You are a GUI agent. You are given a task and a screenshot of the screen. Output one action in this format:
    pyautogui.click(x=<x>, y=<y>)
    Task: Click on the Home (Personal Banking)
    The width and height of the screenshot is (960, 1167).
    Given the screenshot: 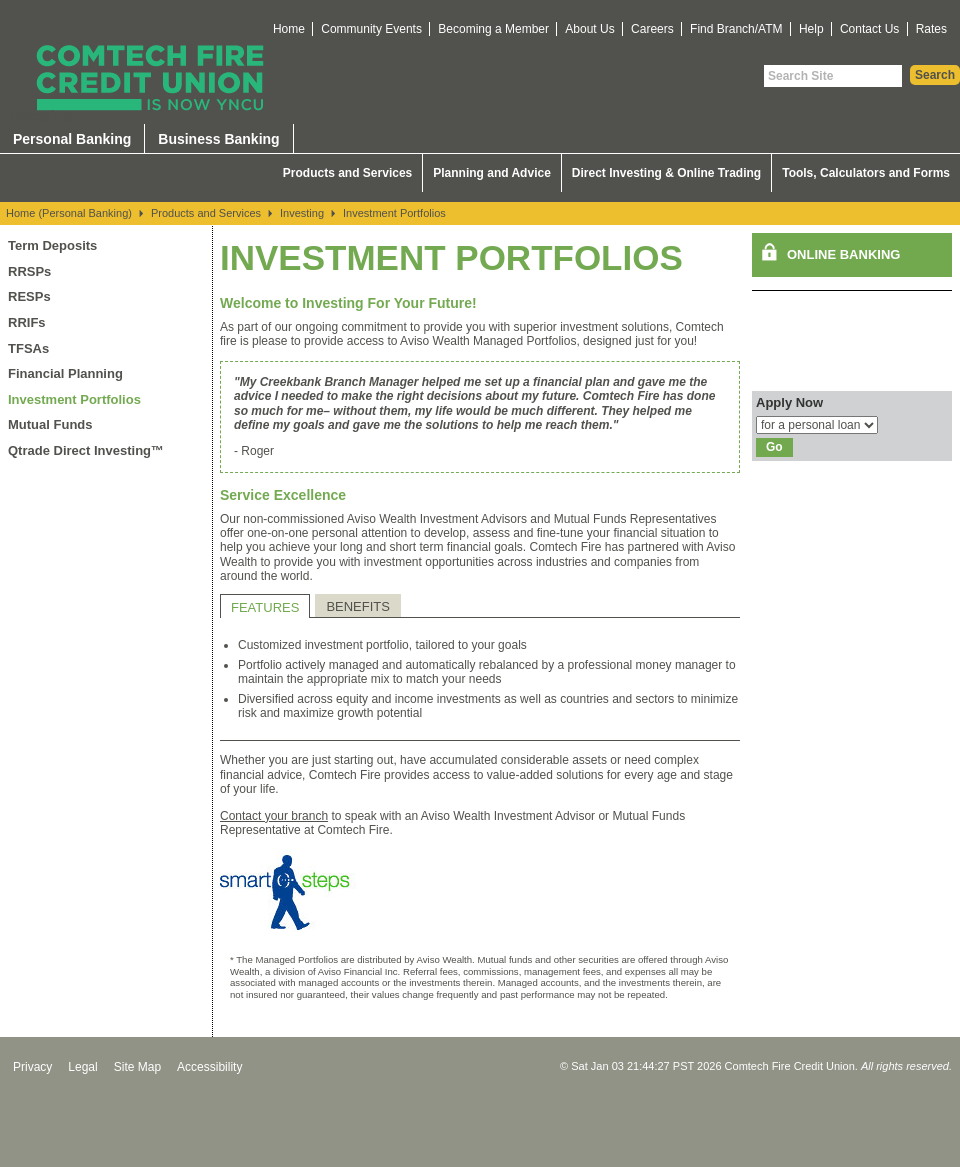 What is the action you would take?
    pyautogui.click(x=69, y=213)
    